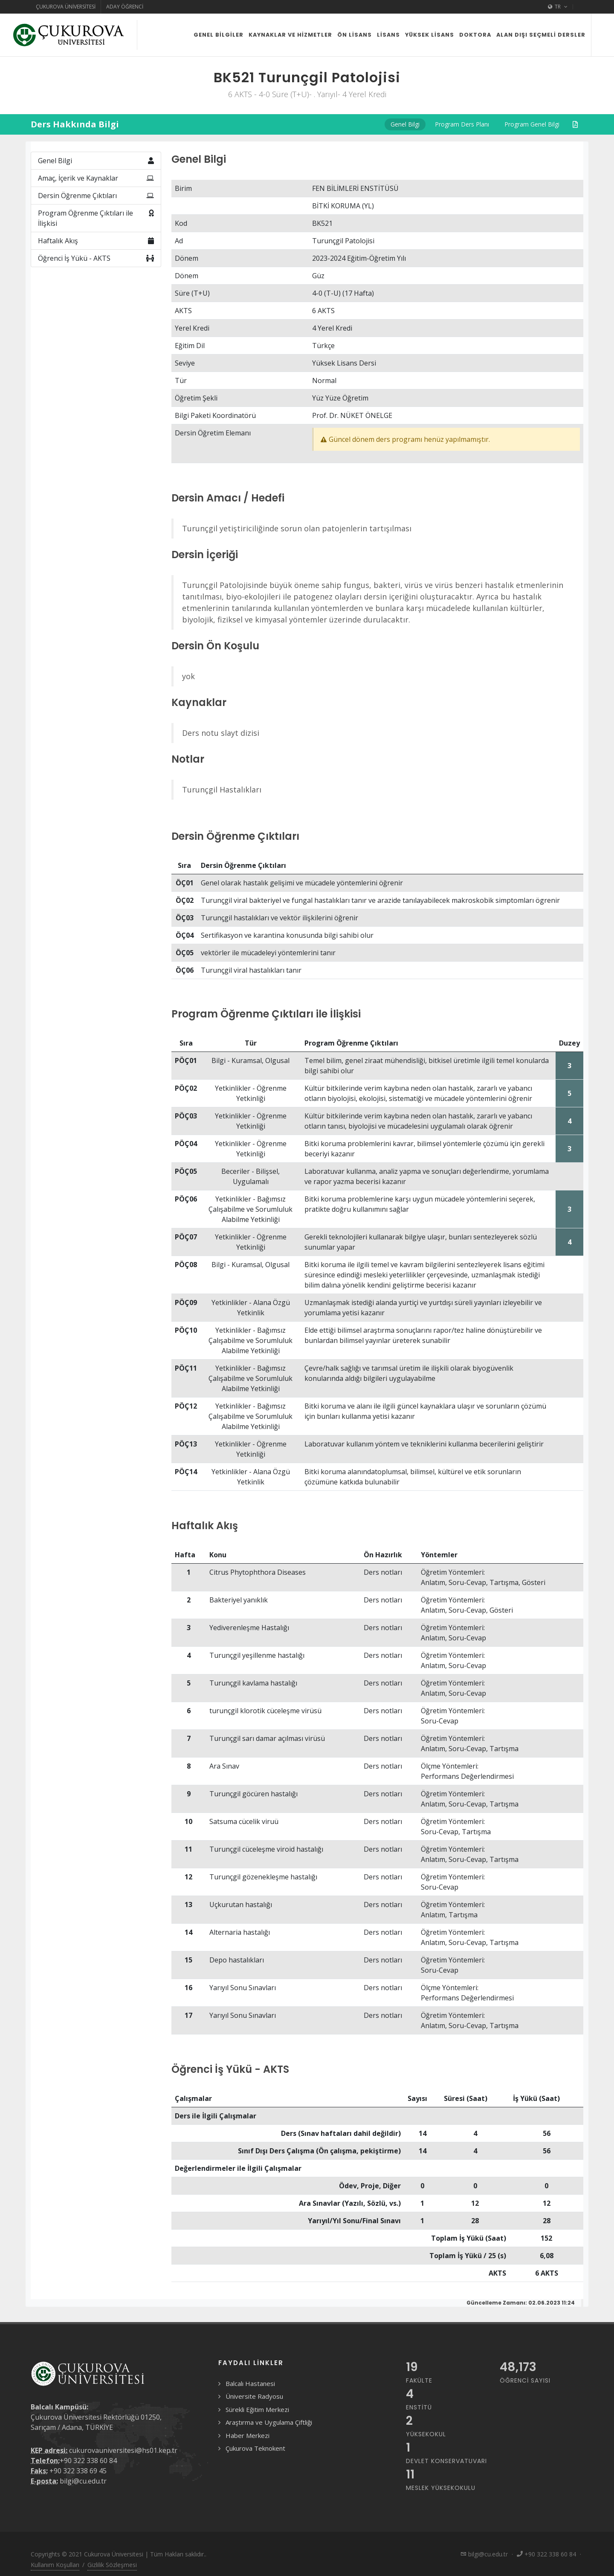 The height and width of the screenshot is (2576, 614). What do you see at coordinates (254, 2396) in the screenshot?
I see `Üniversite Radyosu` at bounding box center [254, 2396].